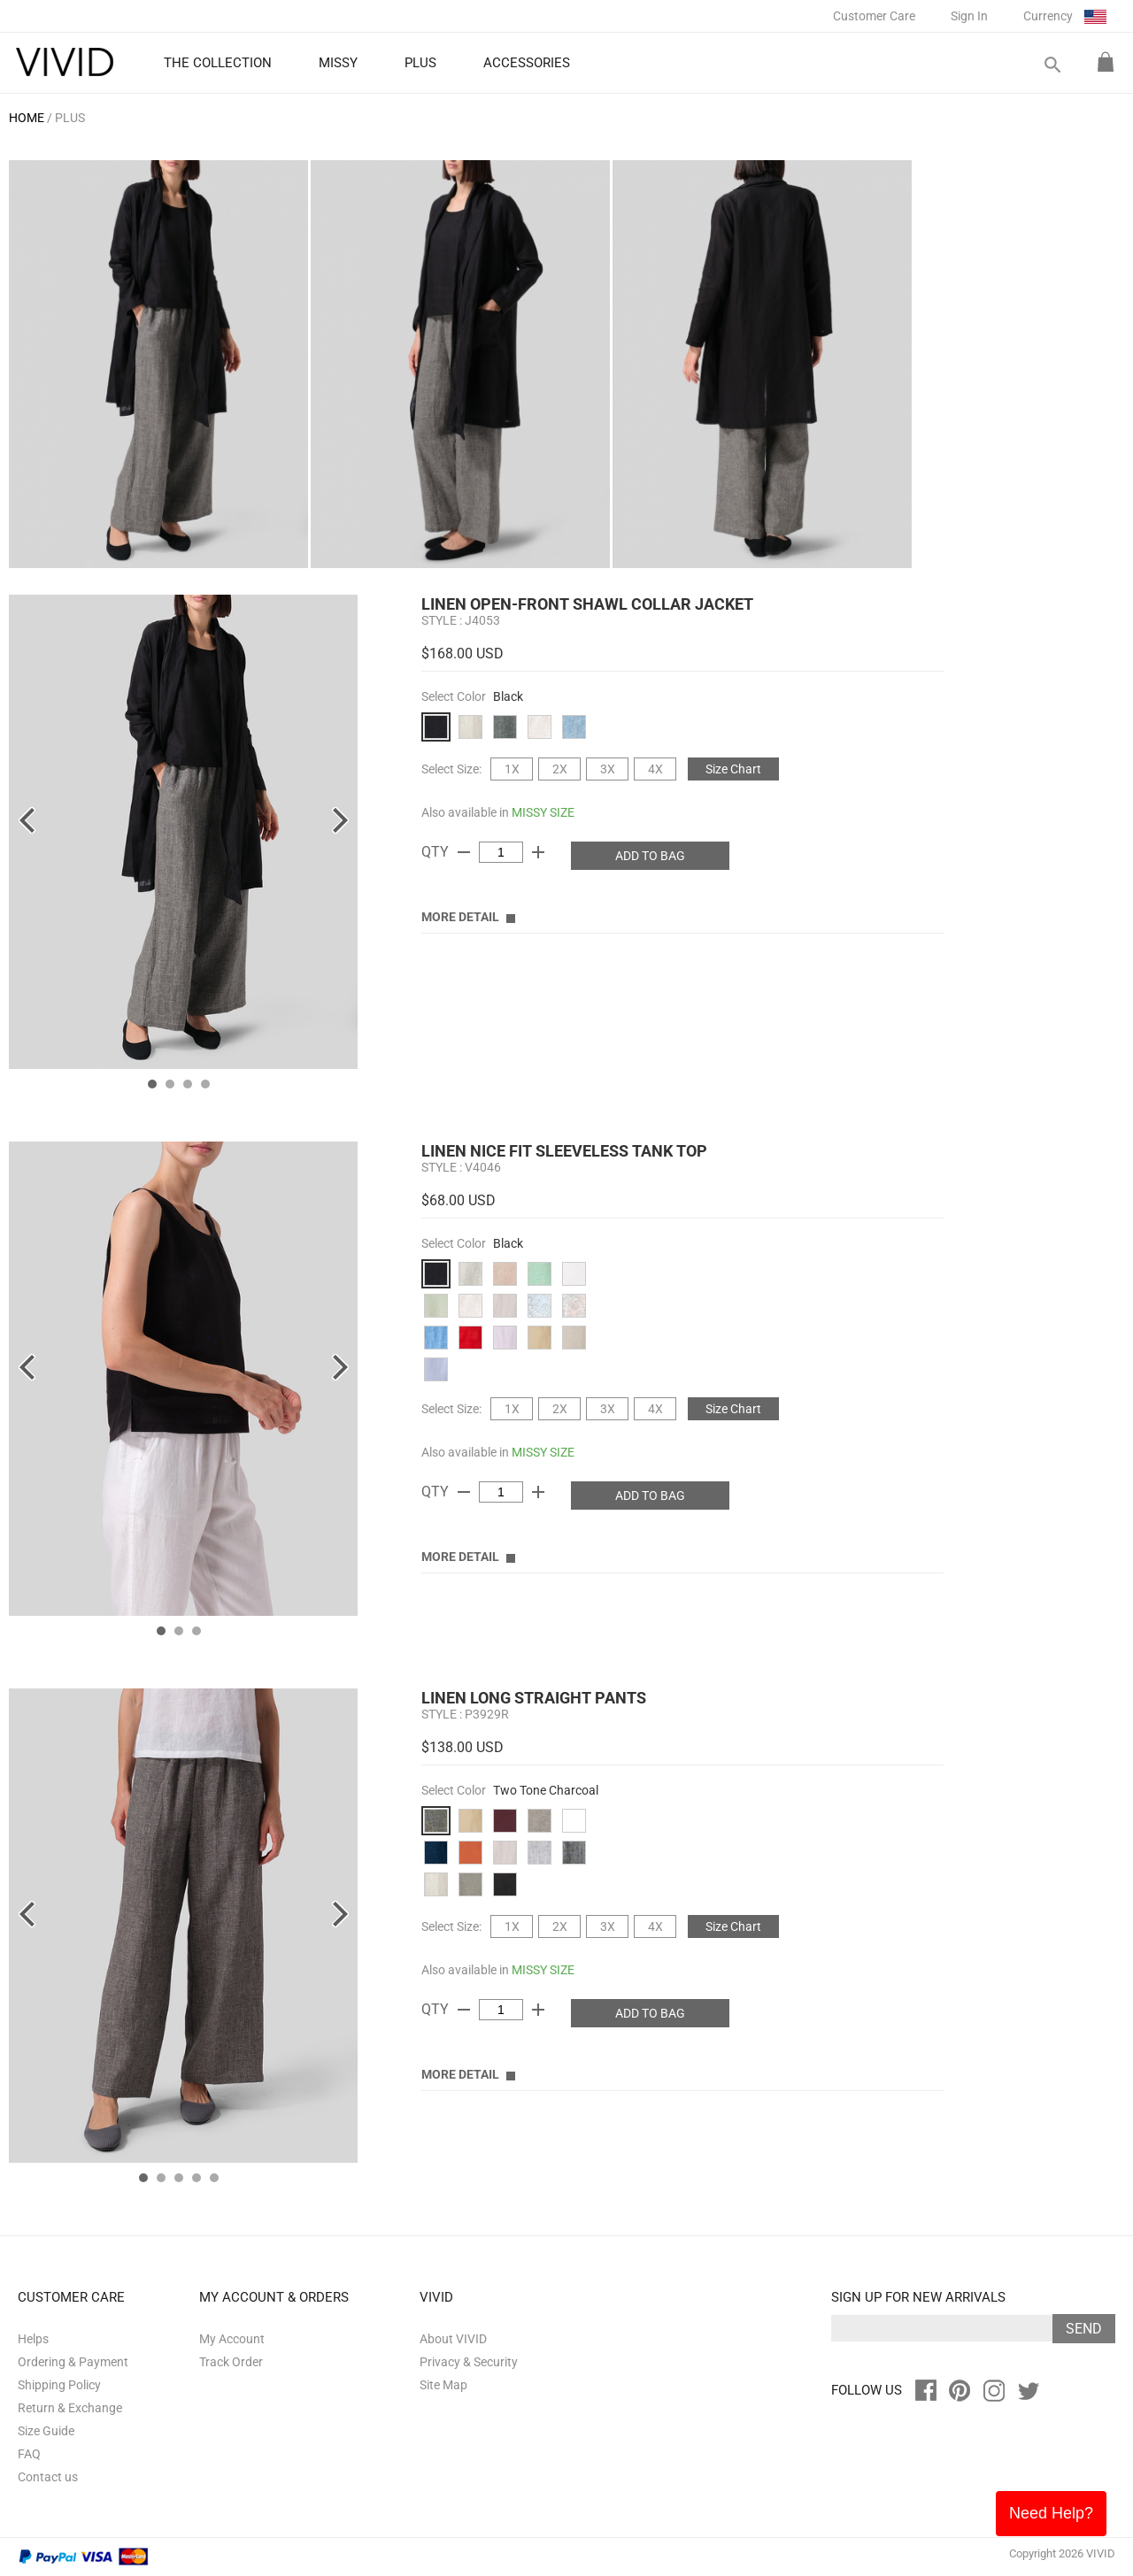 This screenshot has height=2576, width=1133. What do you see at coordinates (543, 812) in the screenshot?
I see `MISSY SIZE` at bounding box center [543, 812].